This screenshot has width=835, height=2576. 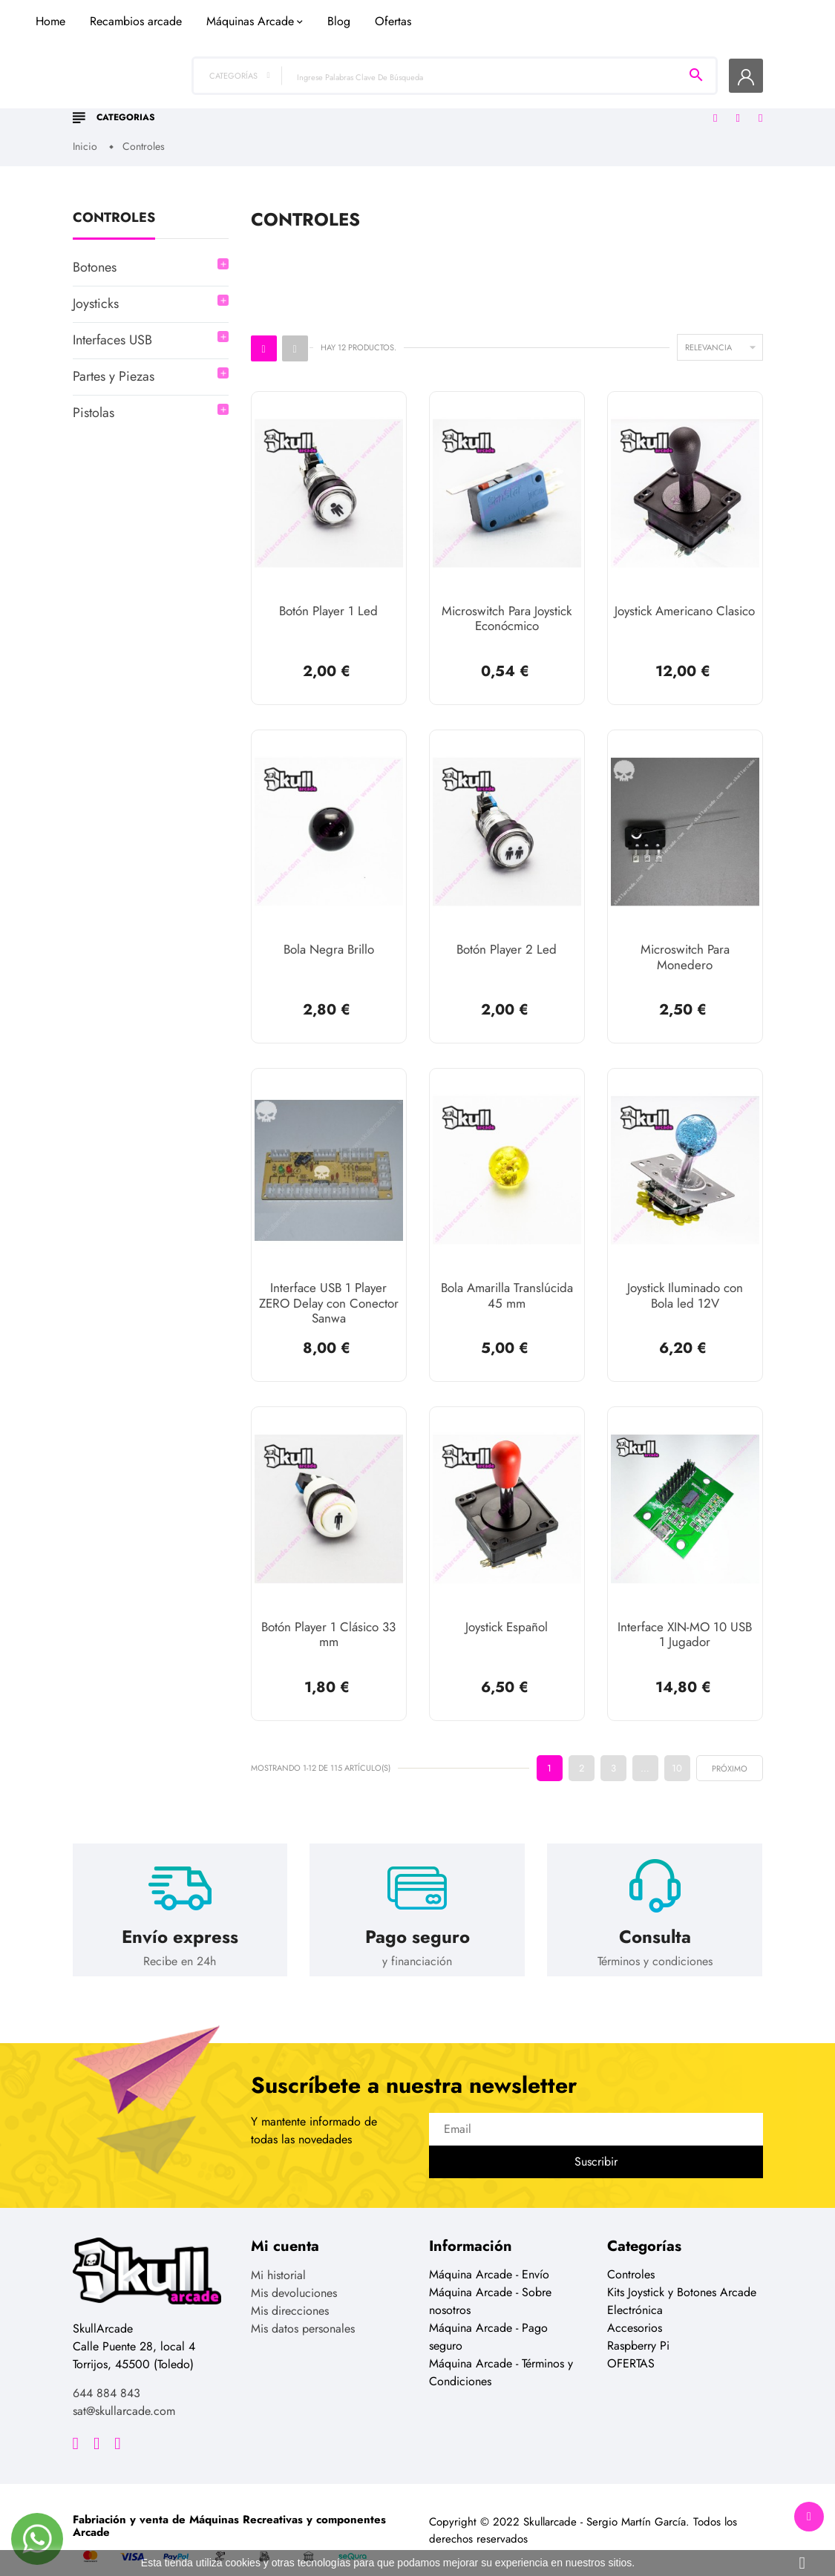 I want to click on Kits Joystick y Botones Arcade, so click(x=681, y=2271).